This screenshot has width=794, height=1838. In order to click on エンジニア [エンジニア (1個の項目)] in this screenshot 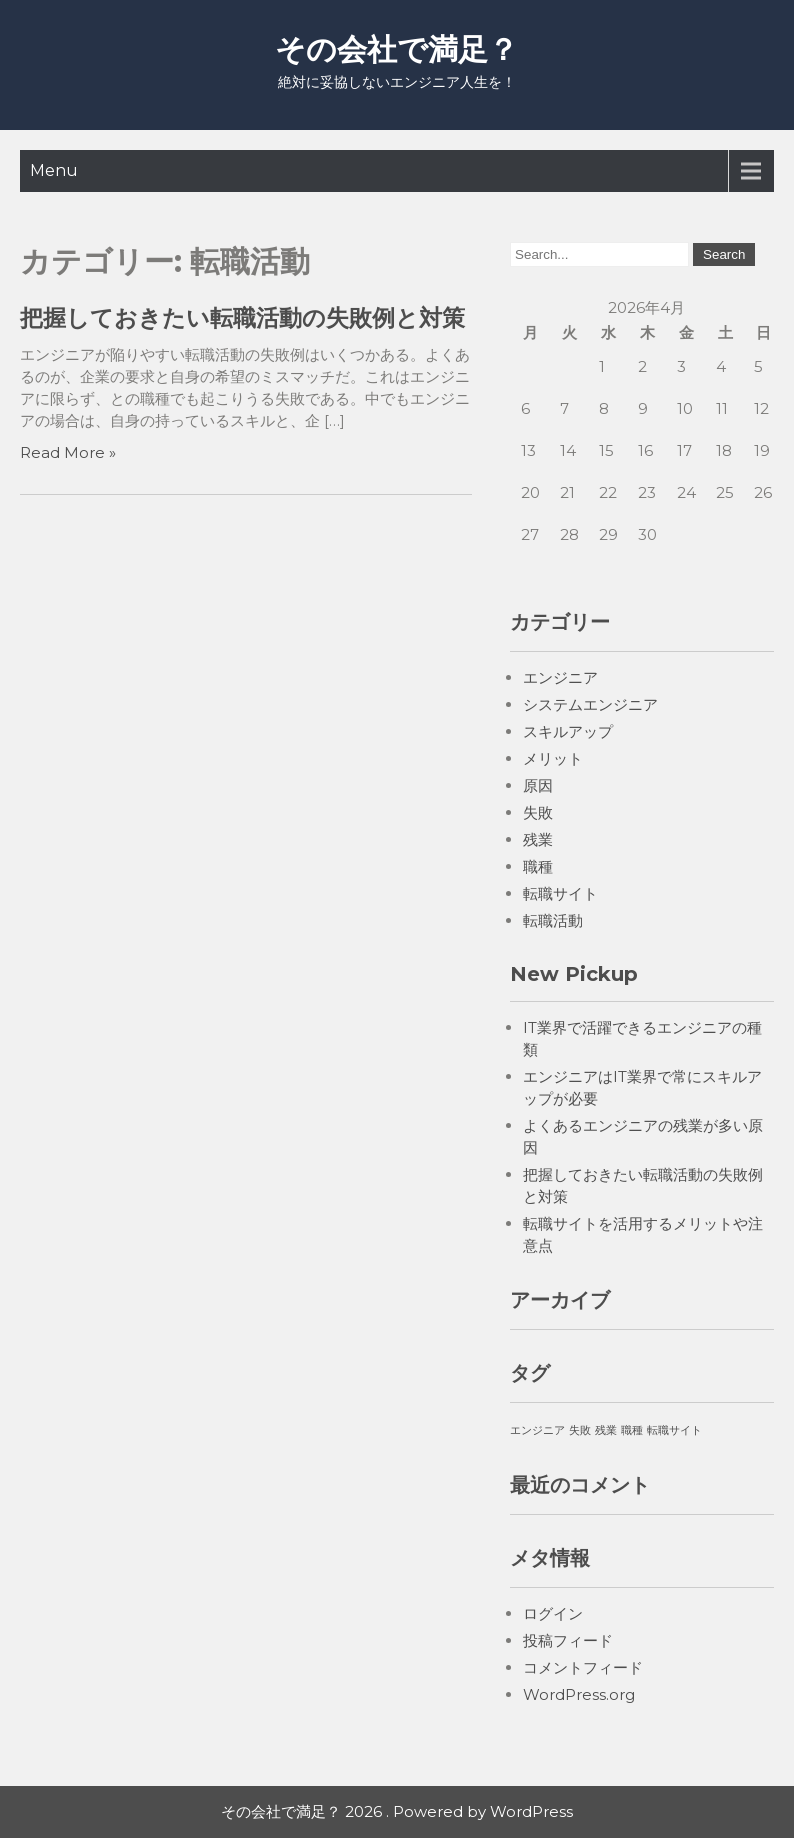, I will do `click(537, 1430)`.